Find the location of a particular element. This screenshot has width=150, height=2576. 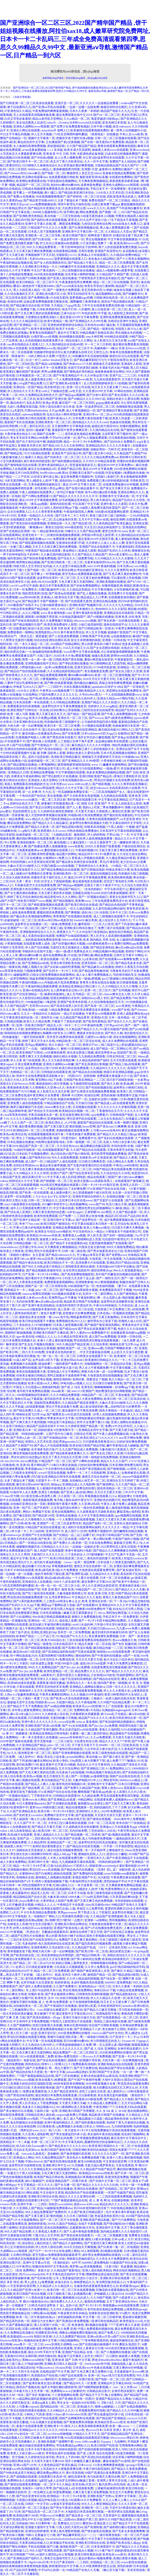

含羞草实验研所h5hxcbb is located at coordinates (99, 562).